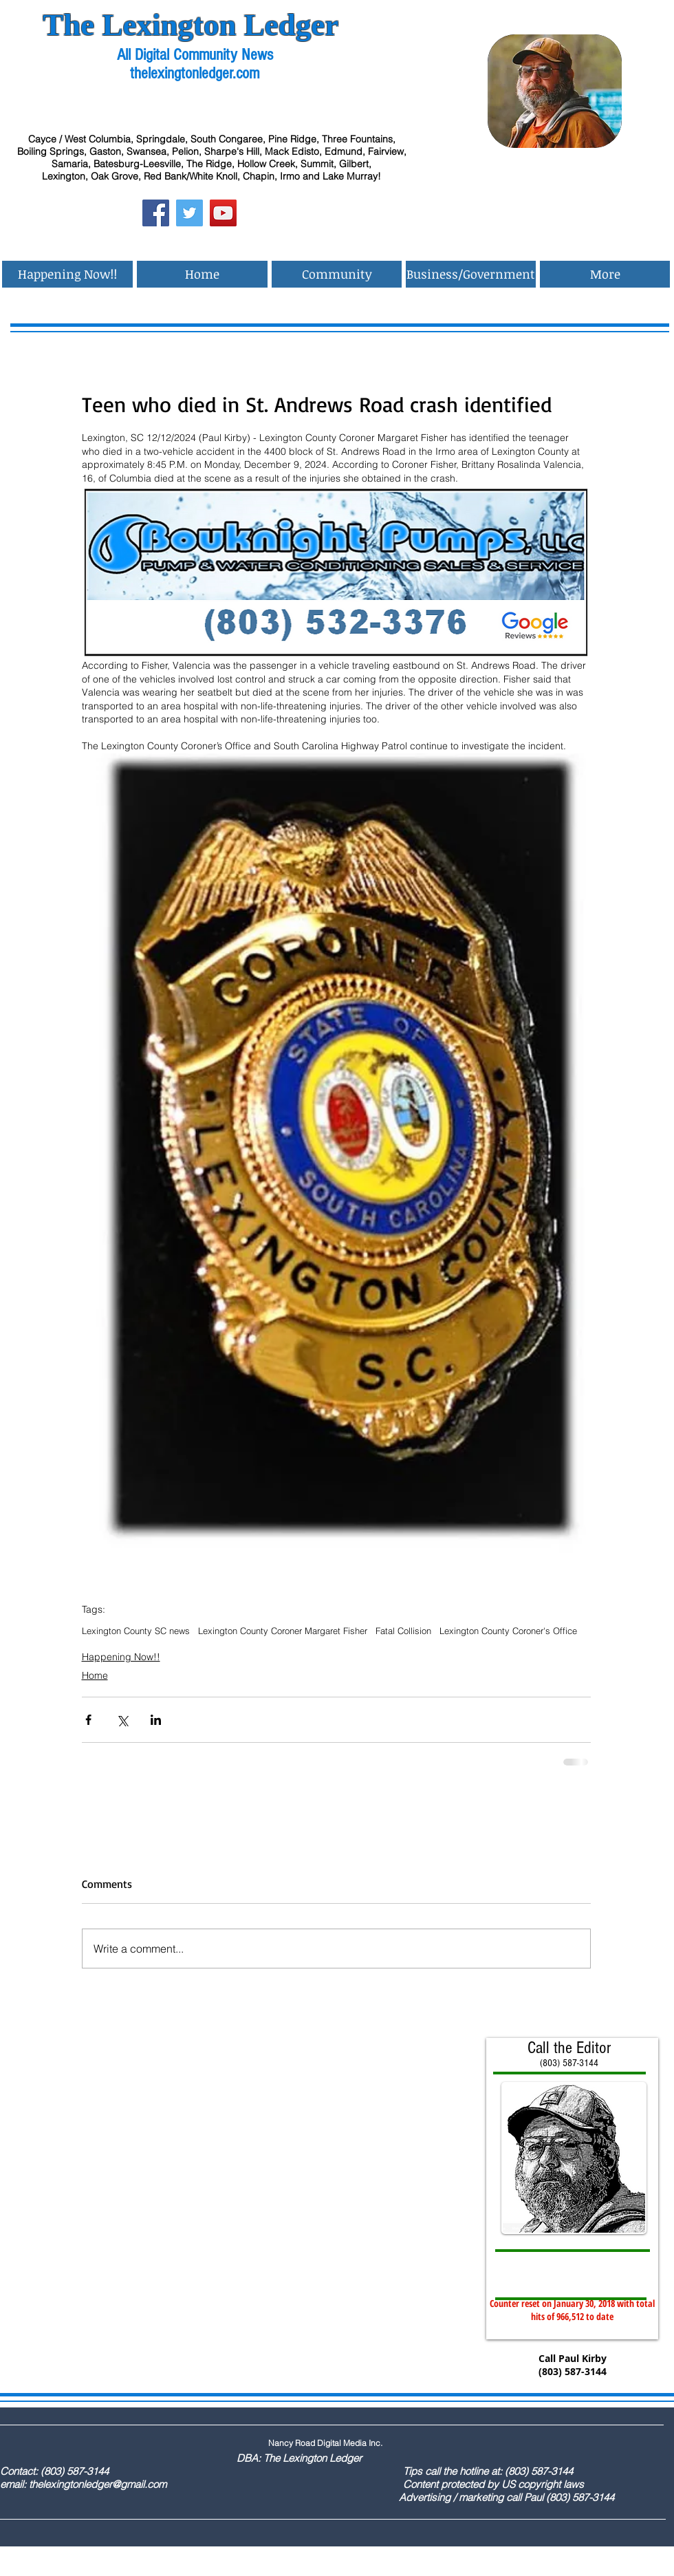 The image size is (674, 2576). What do you see at coordinates (155, 213) in the screenshot?
I see `[Facebook Social Icon]` at bounding box center [155, 213].